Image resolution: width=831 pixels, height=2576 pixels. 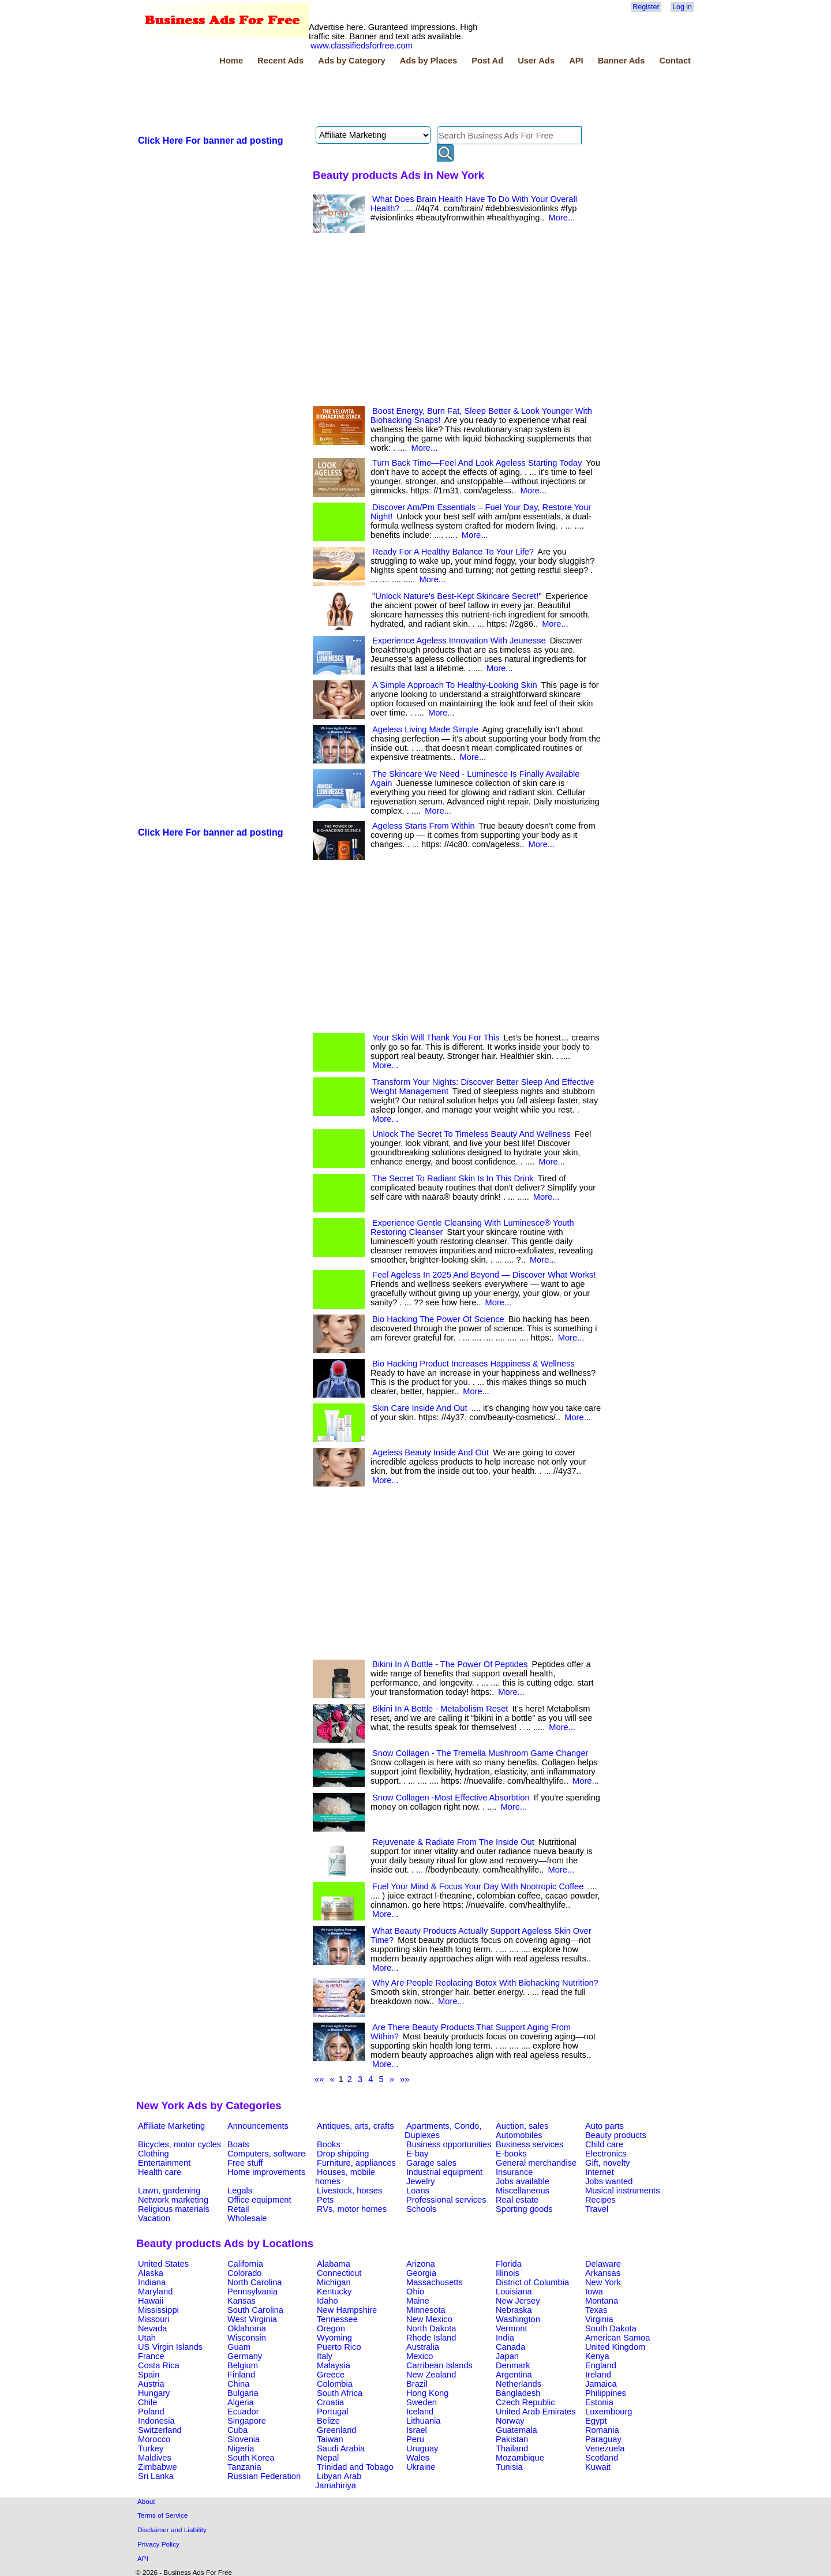 What do you see at coordinates (336, 2430) in the screenshot?
I see `Greenland` at bounding box center [336, 2430].